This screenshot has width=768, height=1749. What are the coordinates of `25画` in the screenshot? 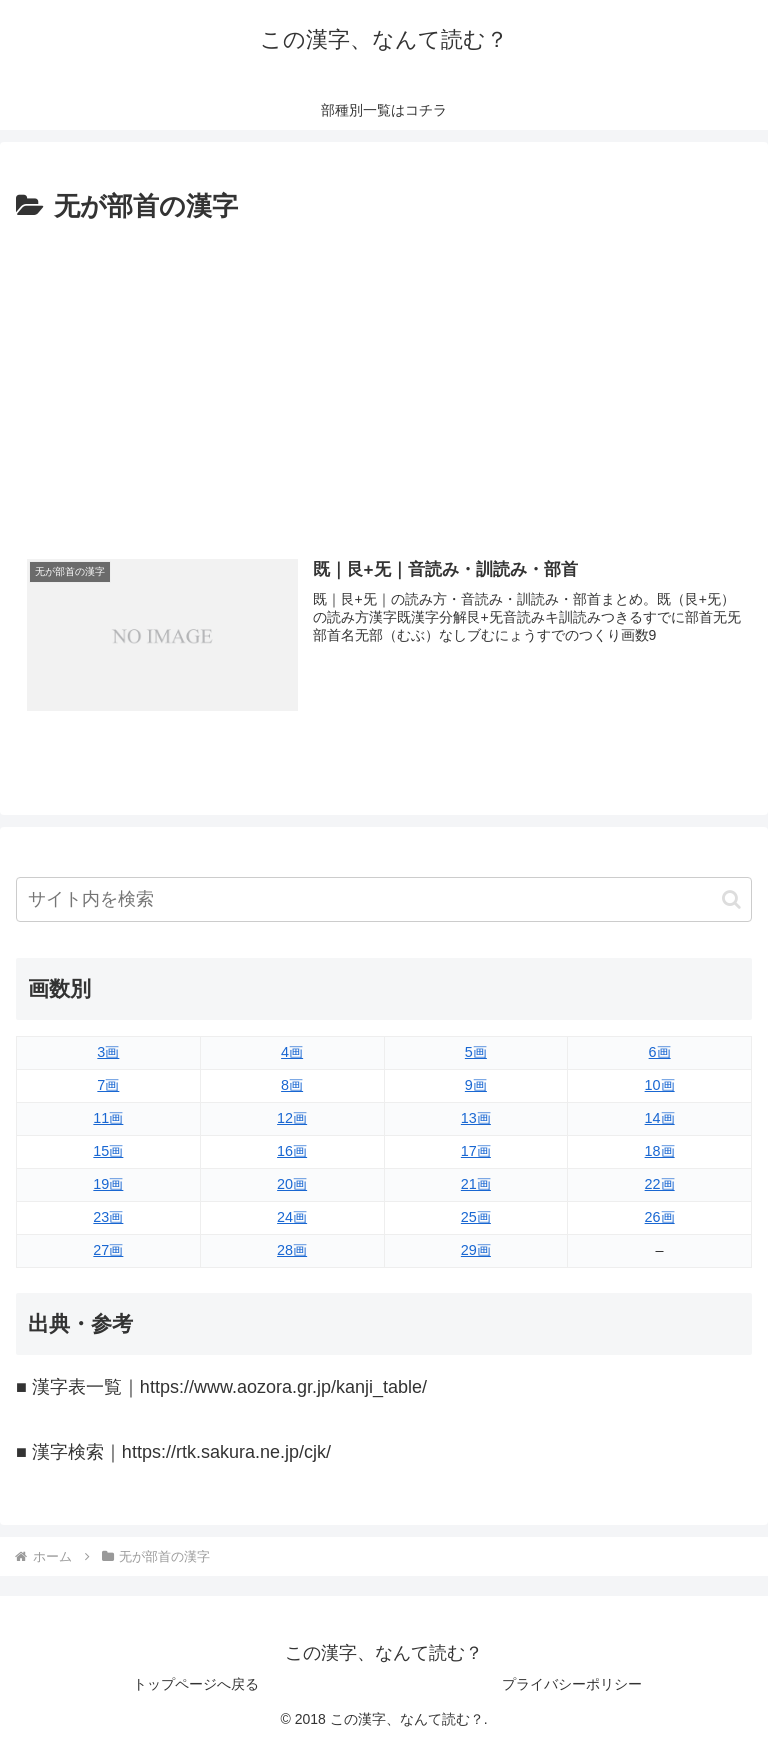 It's located at (476, 1217).